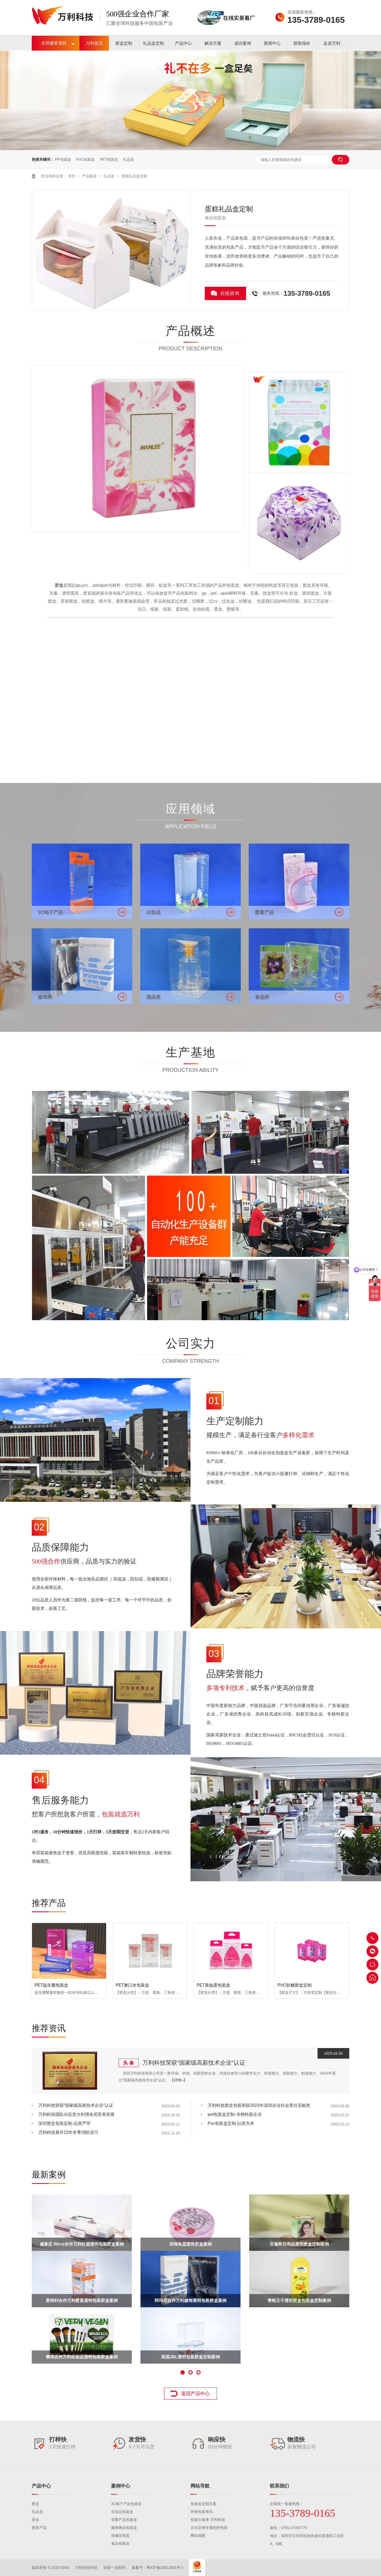 The height and width of the screenshot is (2576, 381). What do you see at coordinates (35, 2519) in the screenshot?
I see `彩盒` at bounding box center [35, 2519].